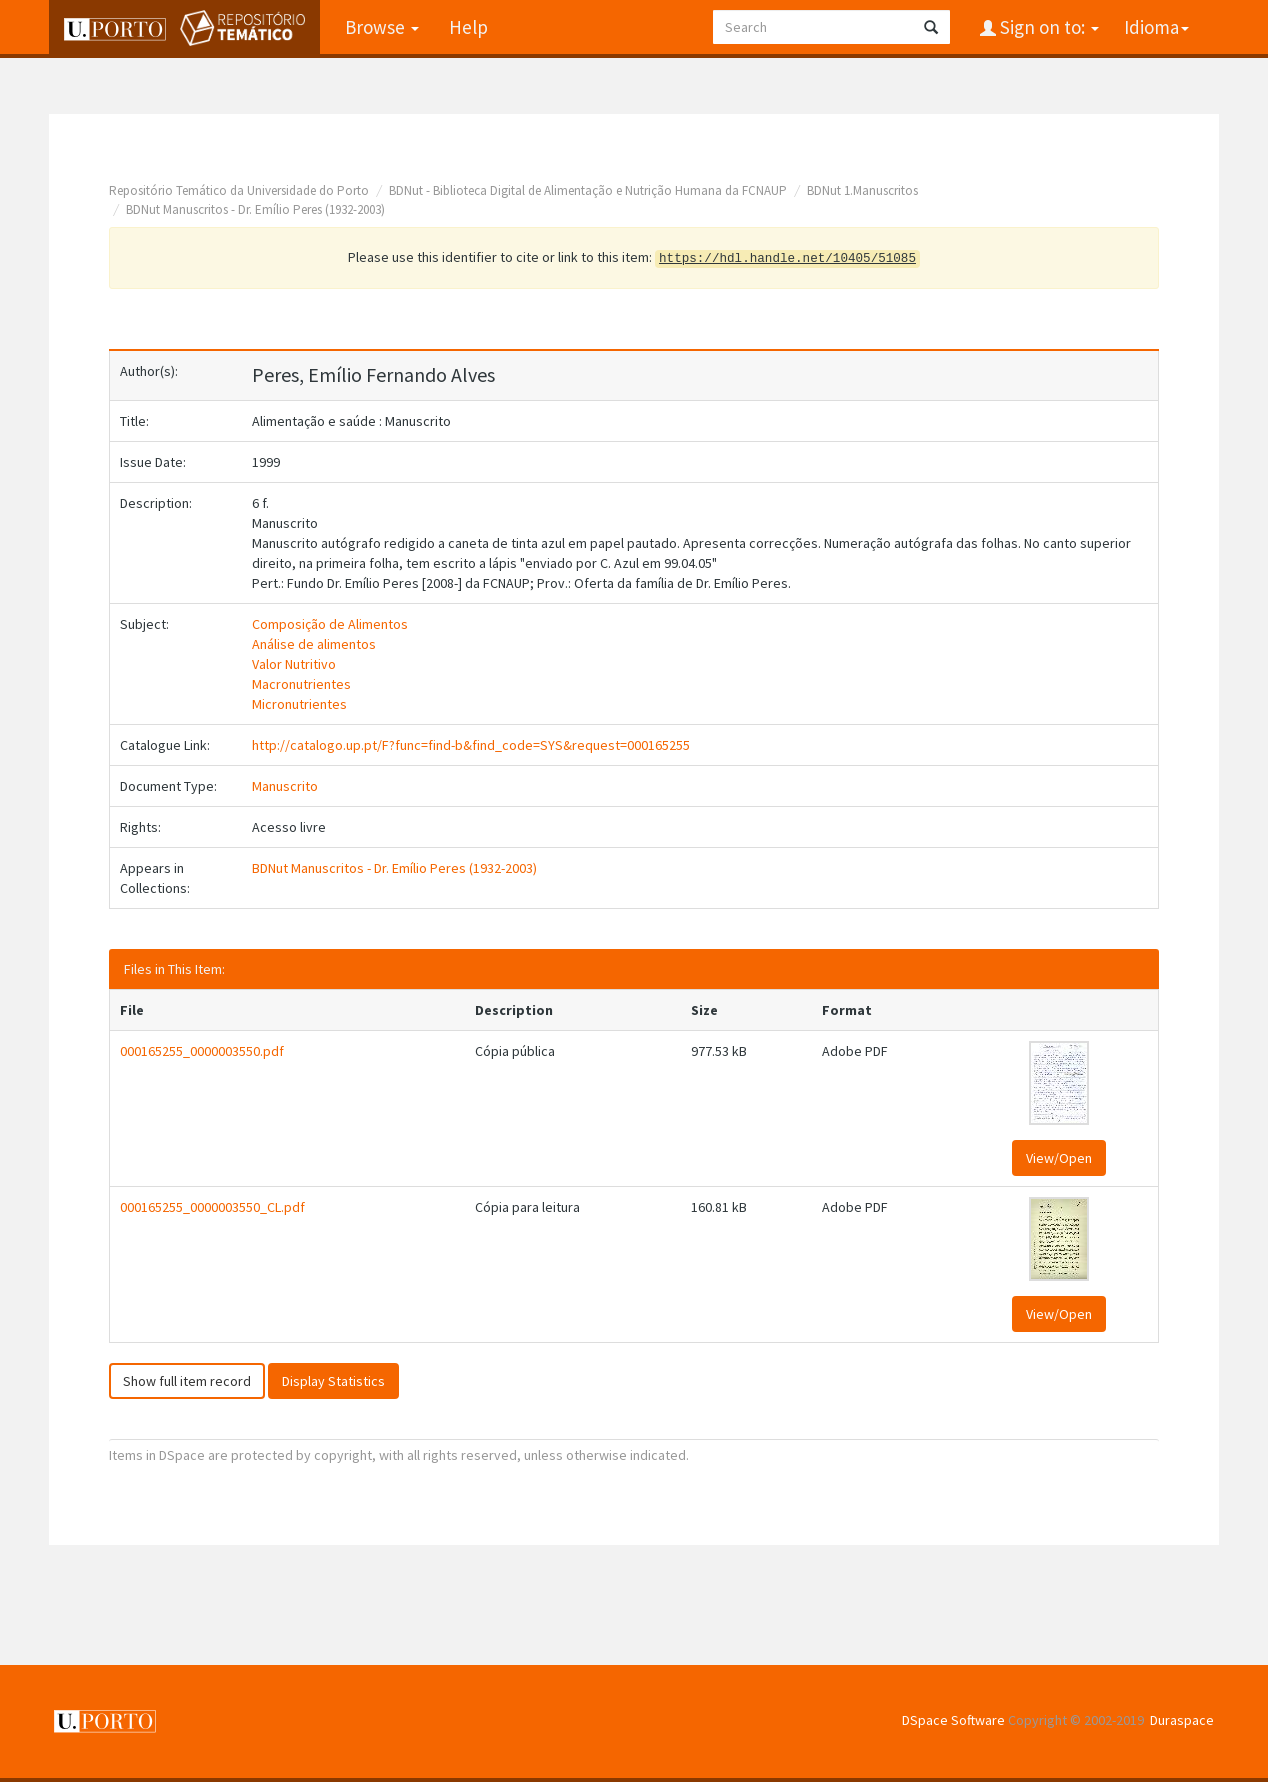 Image resolution: width=1268 pixels, height=1782 pixels. What do you see at coordinates (330, 624) in the screenshot?
I see `Composição de Alimentos` at bounding box center [330, 624].